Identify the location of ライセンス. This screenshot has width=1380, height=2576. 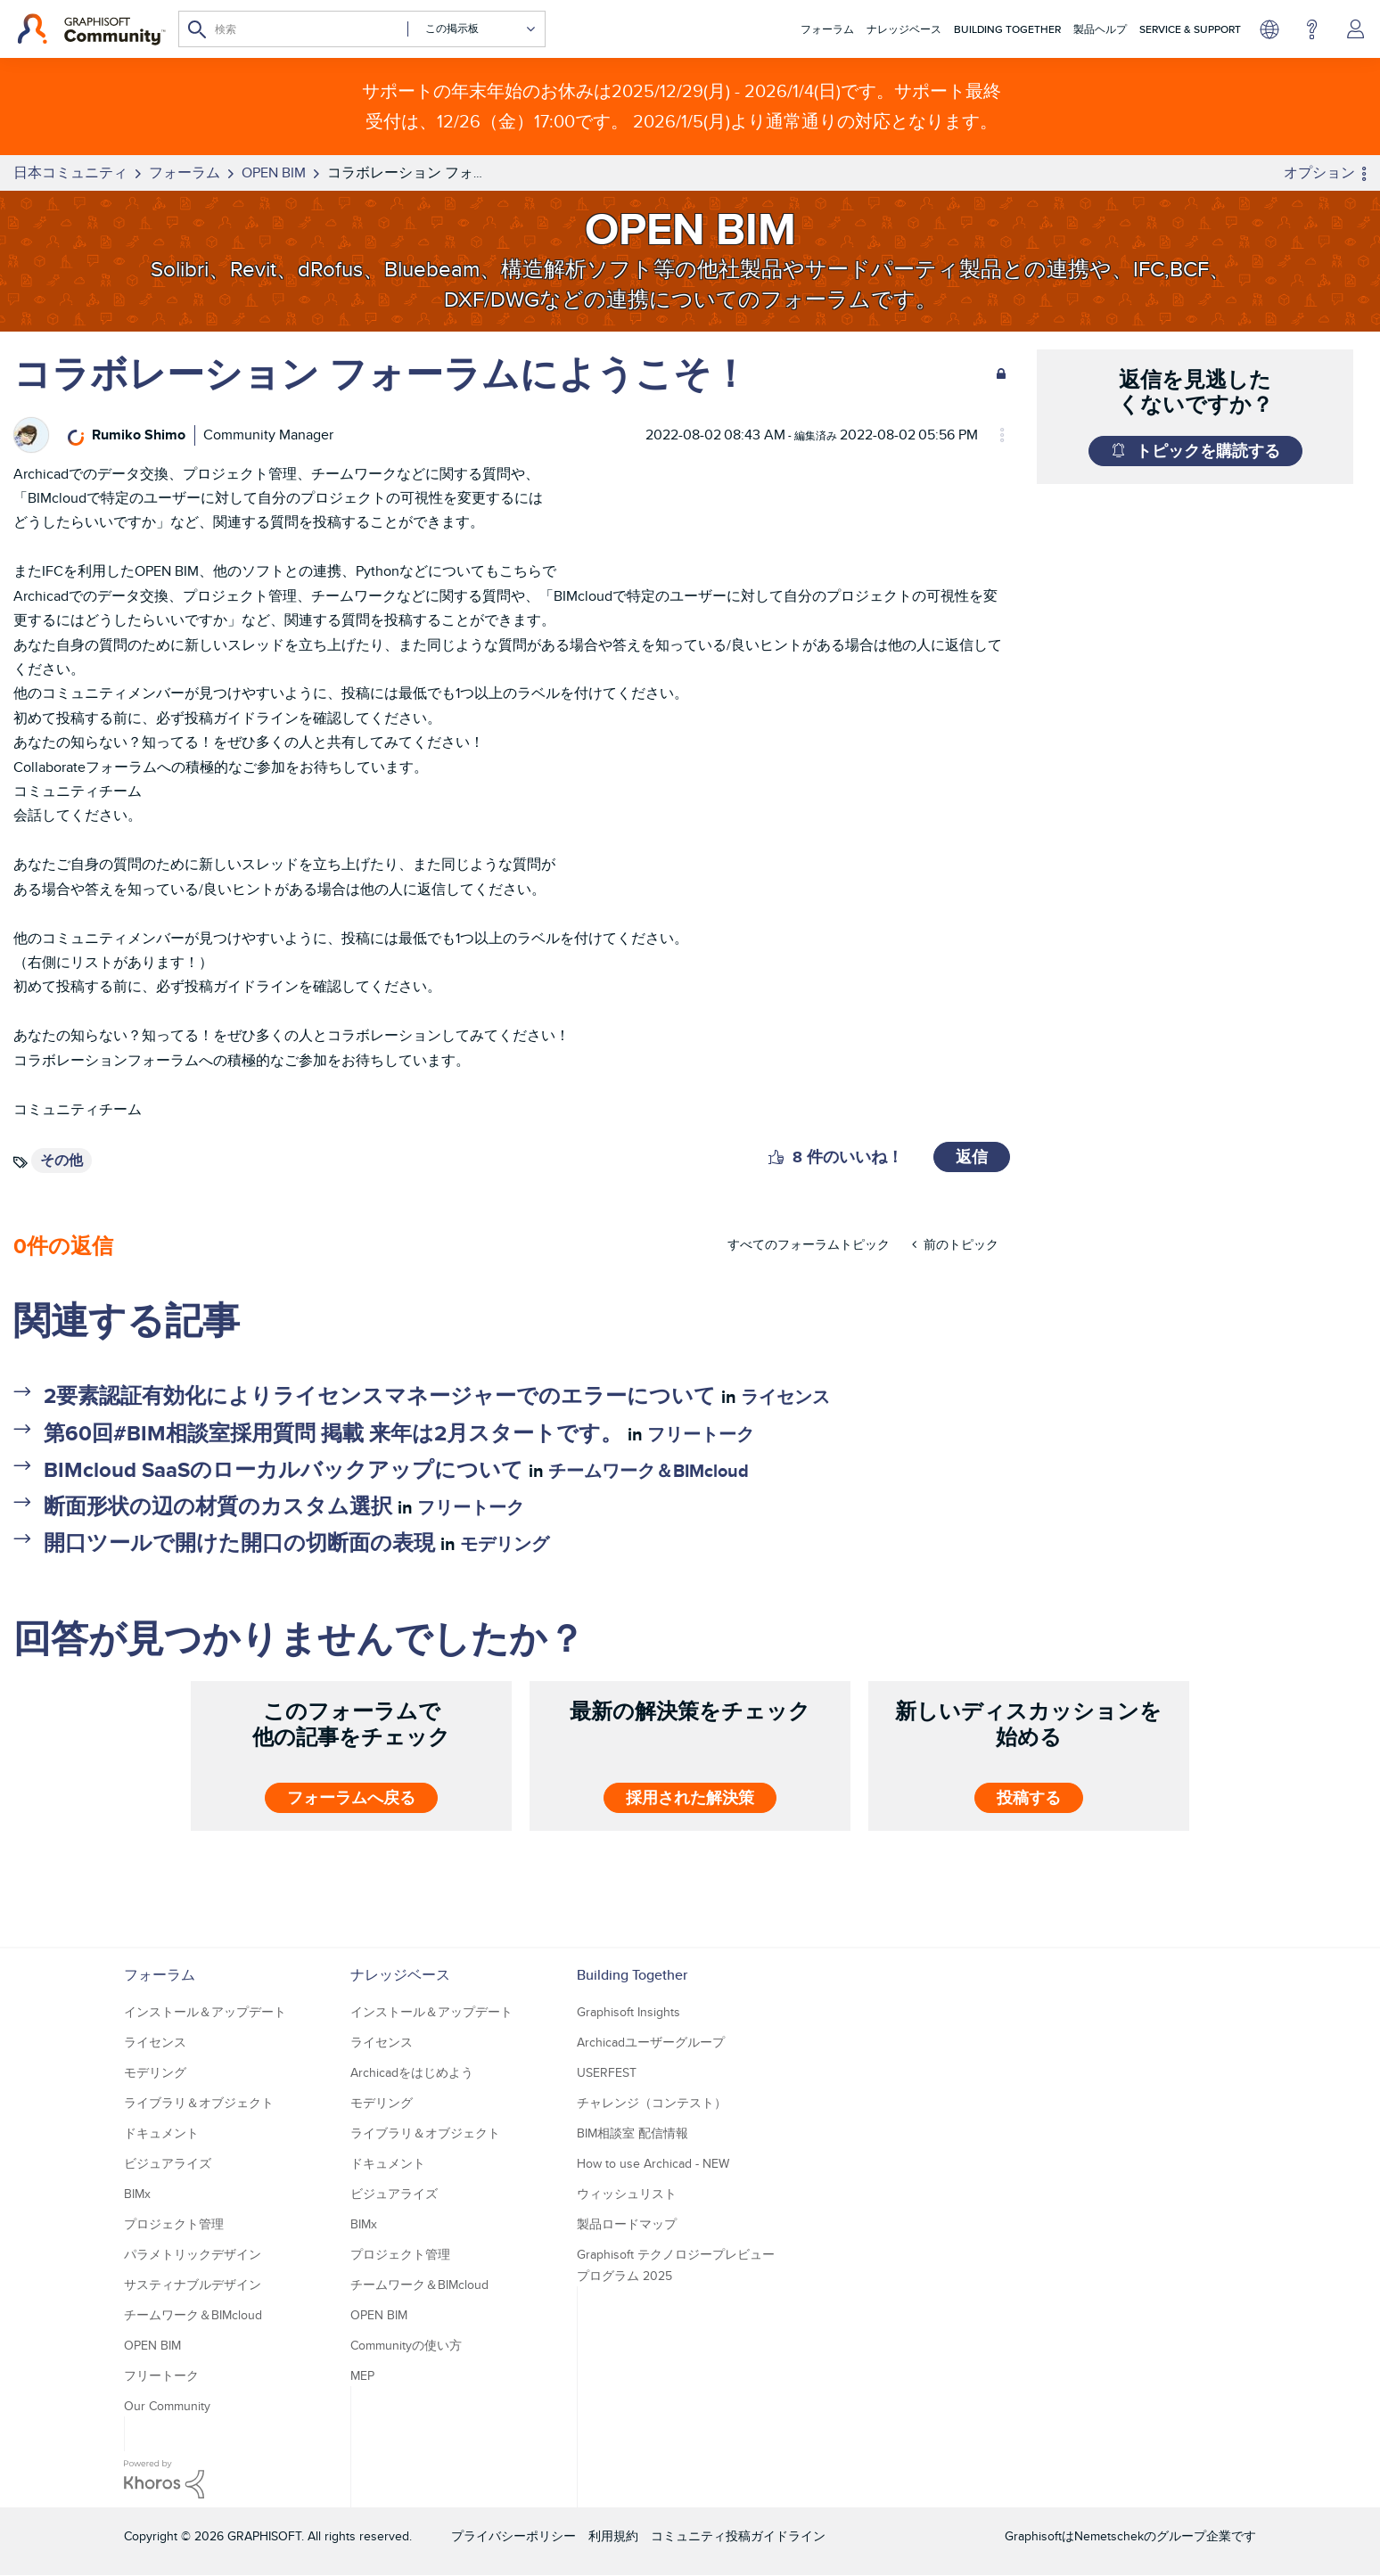
(785, 1396).